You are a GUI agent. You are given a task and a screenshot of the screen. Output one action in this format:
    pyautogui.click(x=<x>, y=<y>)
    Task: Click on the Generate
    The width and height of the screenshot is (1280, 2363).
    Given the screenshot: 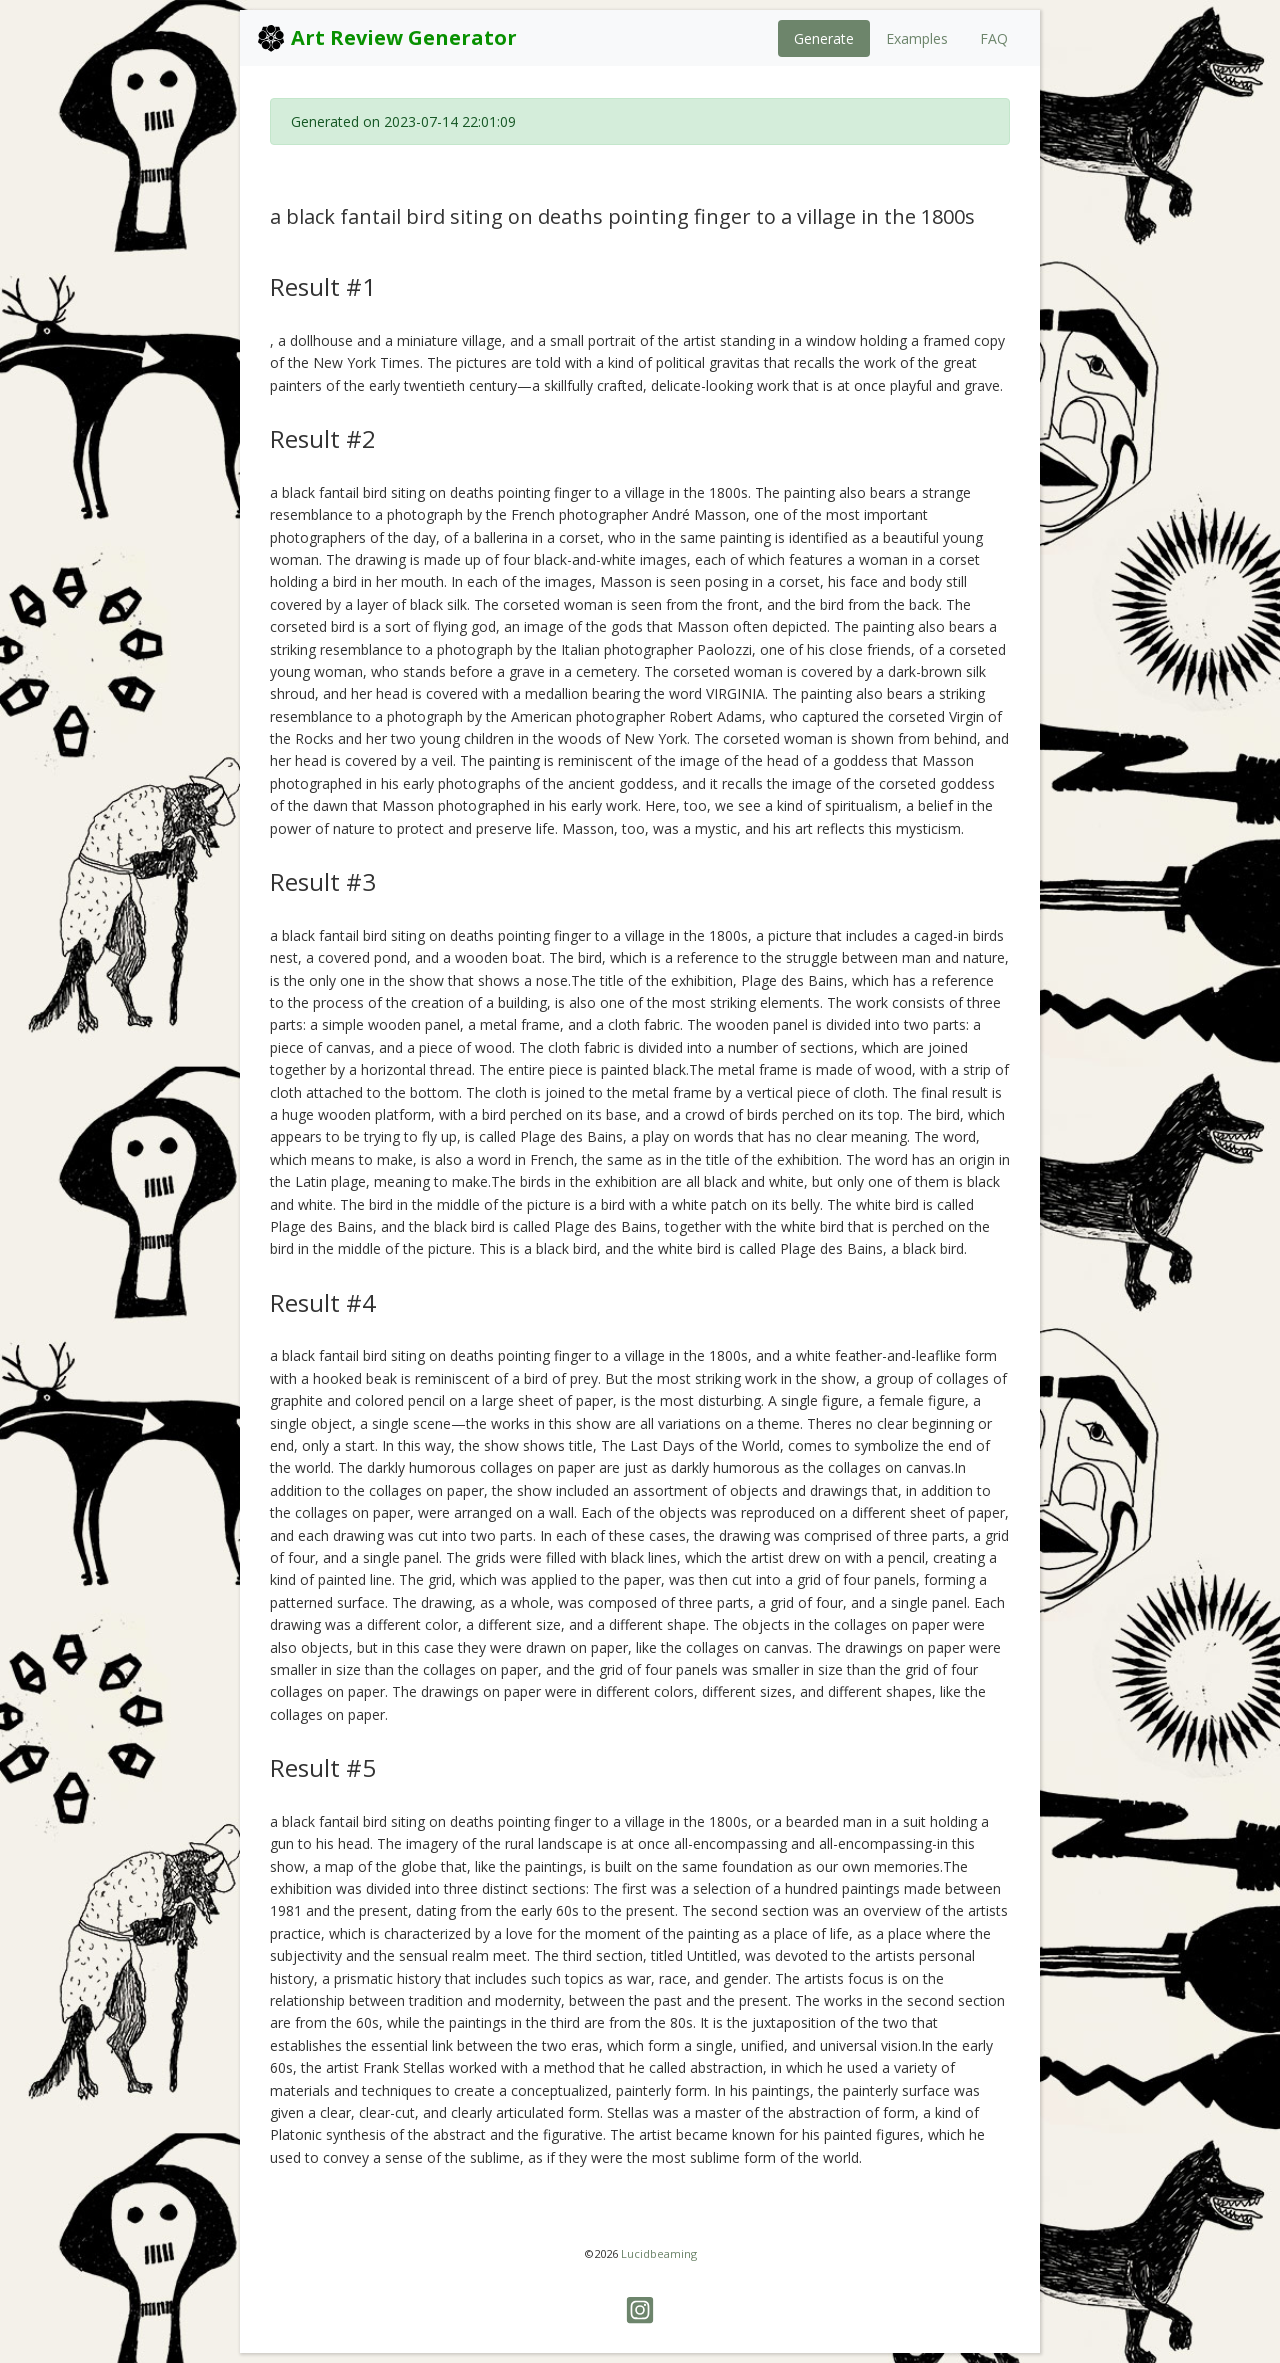 What is the action you would take?
    pyautogui.click(x=824, y=38)
    